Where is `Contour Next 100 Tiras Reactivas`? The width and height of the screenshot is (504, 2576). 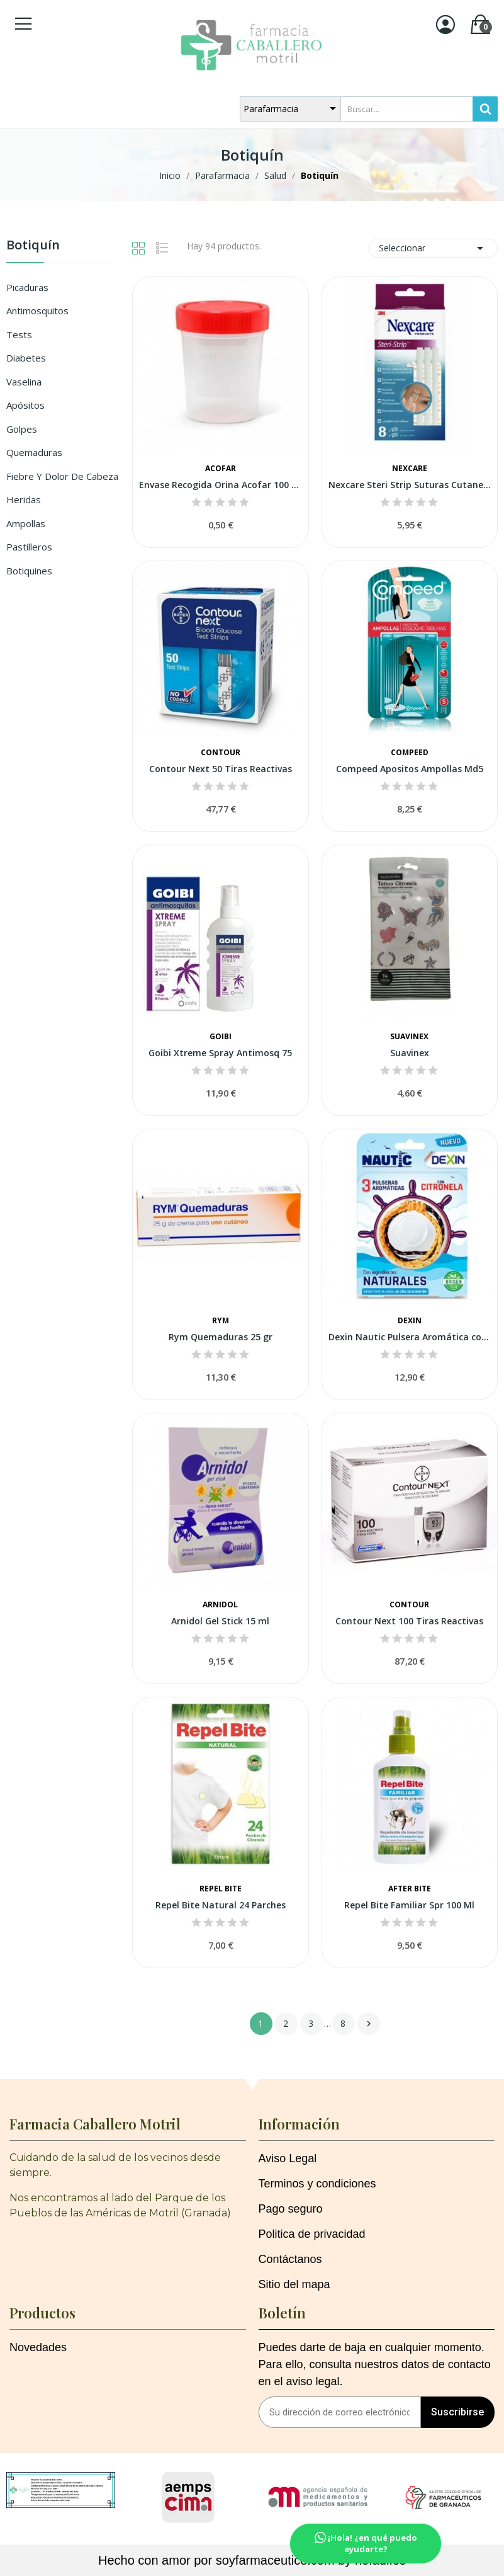
Contour Next 100 Tiras Reactivas is located at coordinates (409, 1621).